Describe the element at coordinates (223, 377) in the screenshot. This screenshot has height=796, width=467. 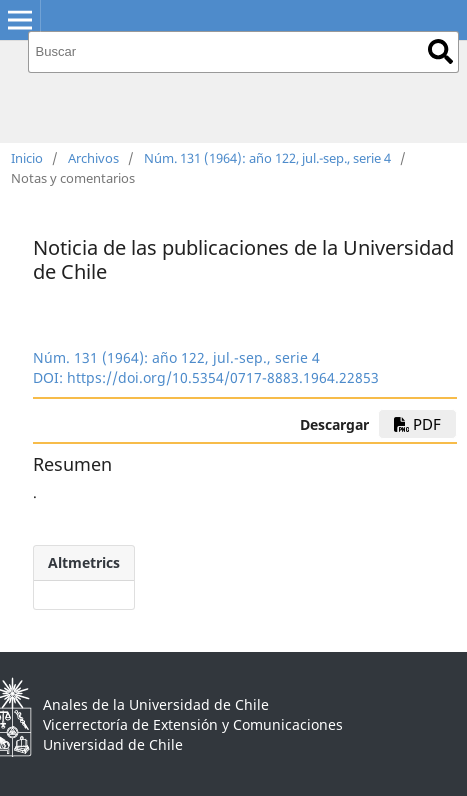
I see `https://doi.org/10.5354/0717-8883.1964.22853` at that location.